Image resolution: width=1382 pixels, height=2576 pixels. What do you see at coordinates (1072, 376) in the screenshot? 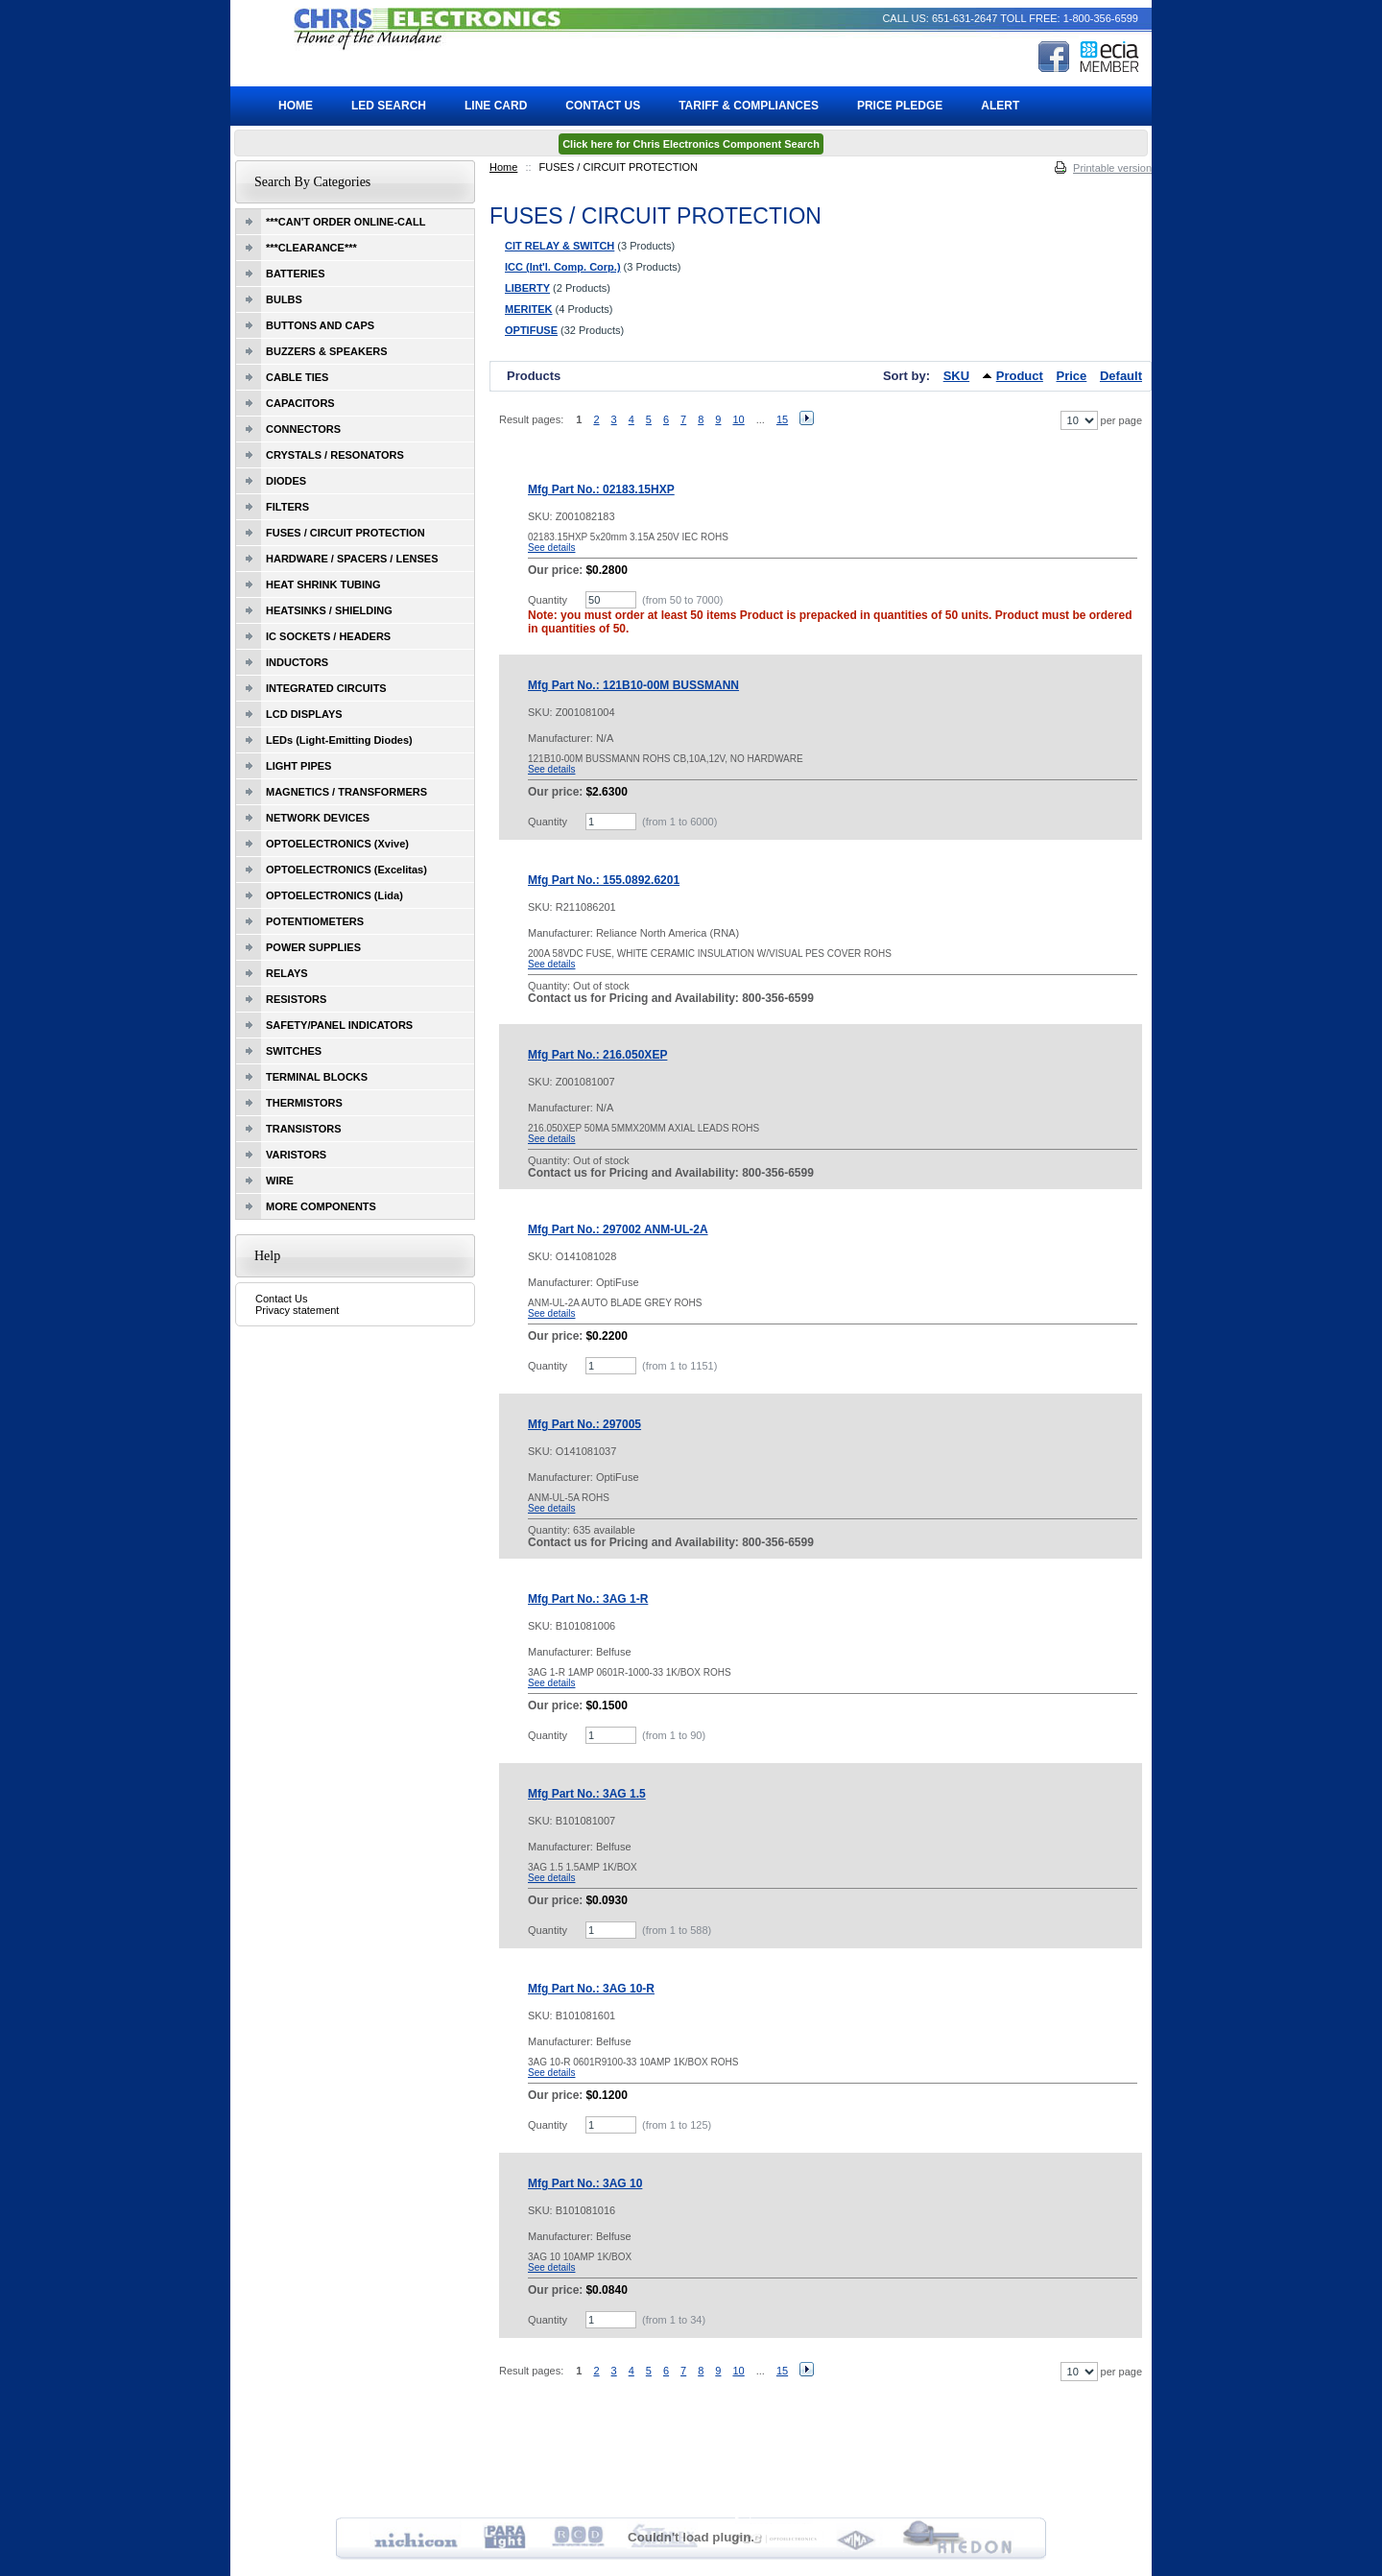
I see `Price` at bounding box center [1072, 376].